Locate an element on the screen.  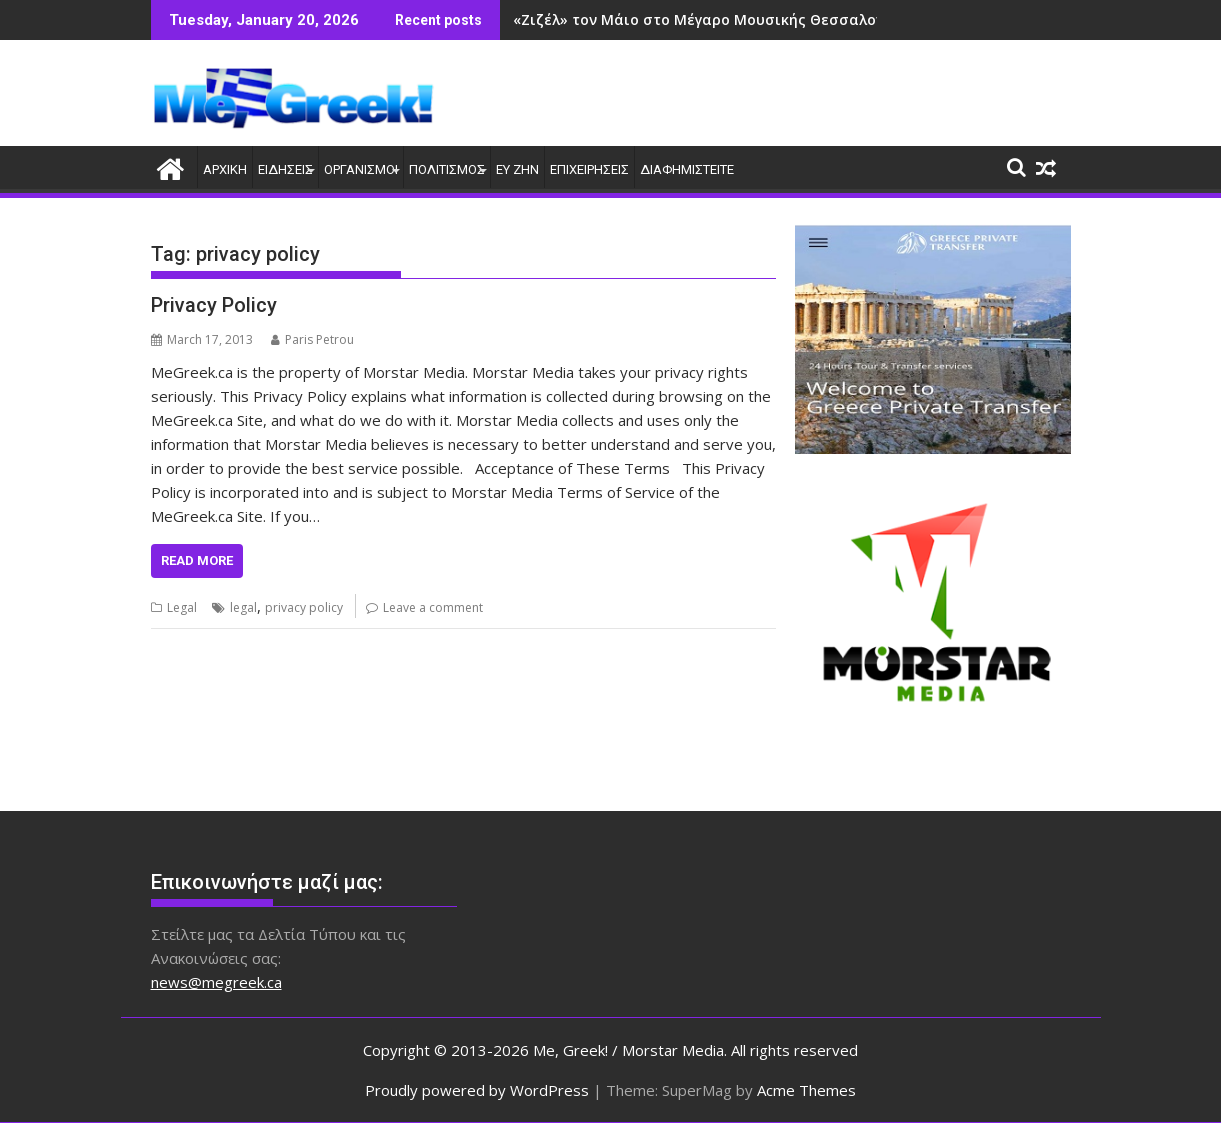
«Ζιζέλ» τον Μάιο στο Μέγαρο Μουσικής Θεσσαλονίκης is located at coordinates (714, 19).